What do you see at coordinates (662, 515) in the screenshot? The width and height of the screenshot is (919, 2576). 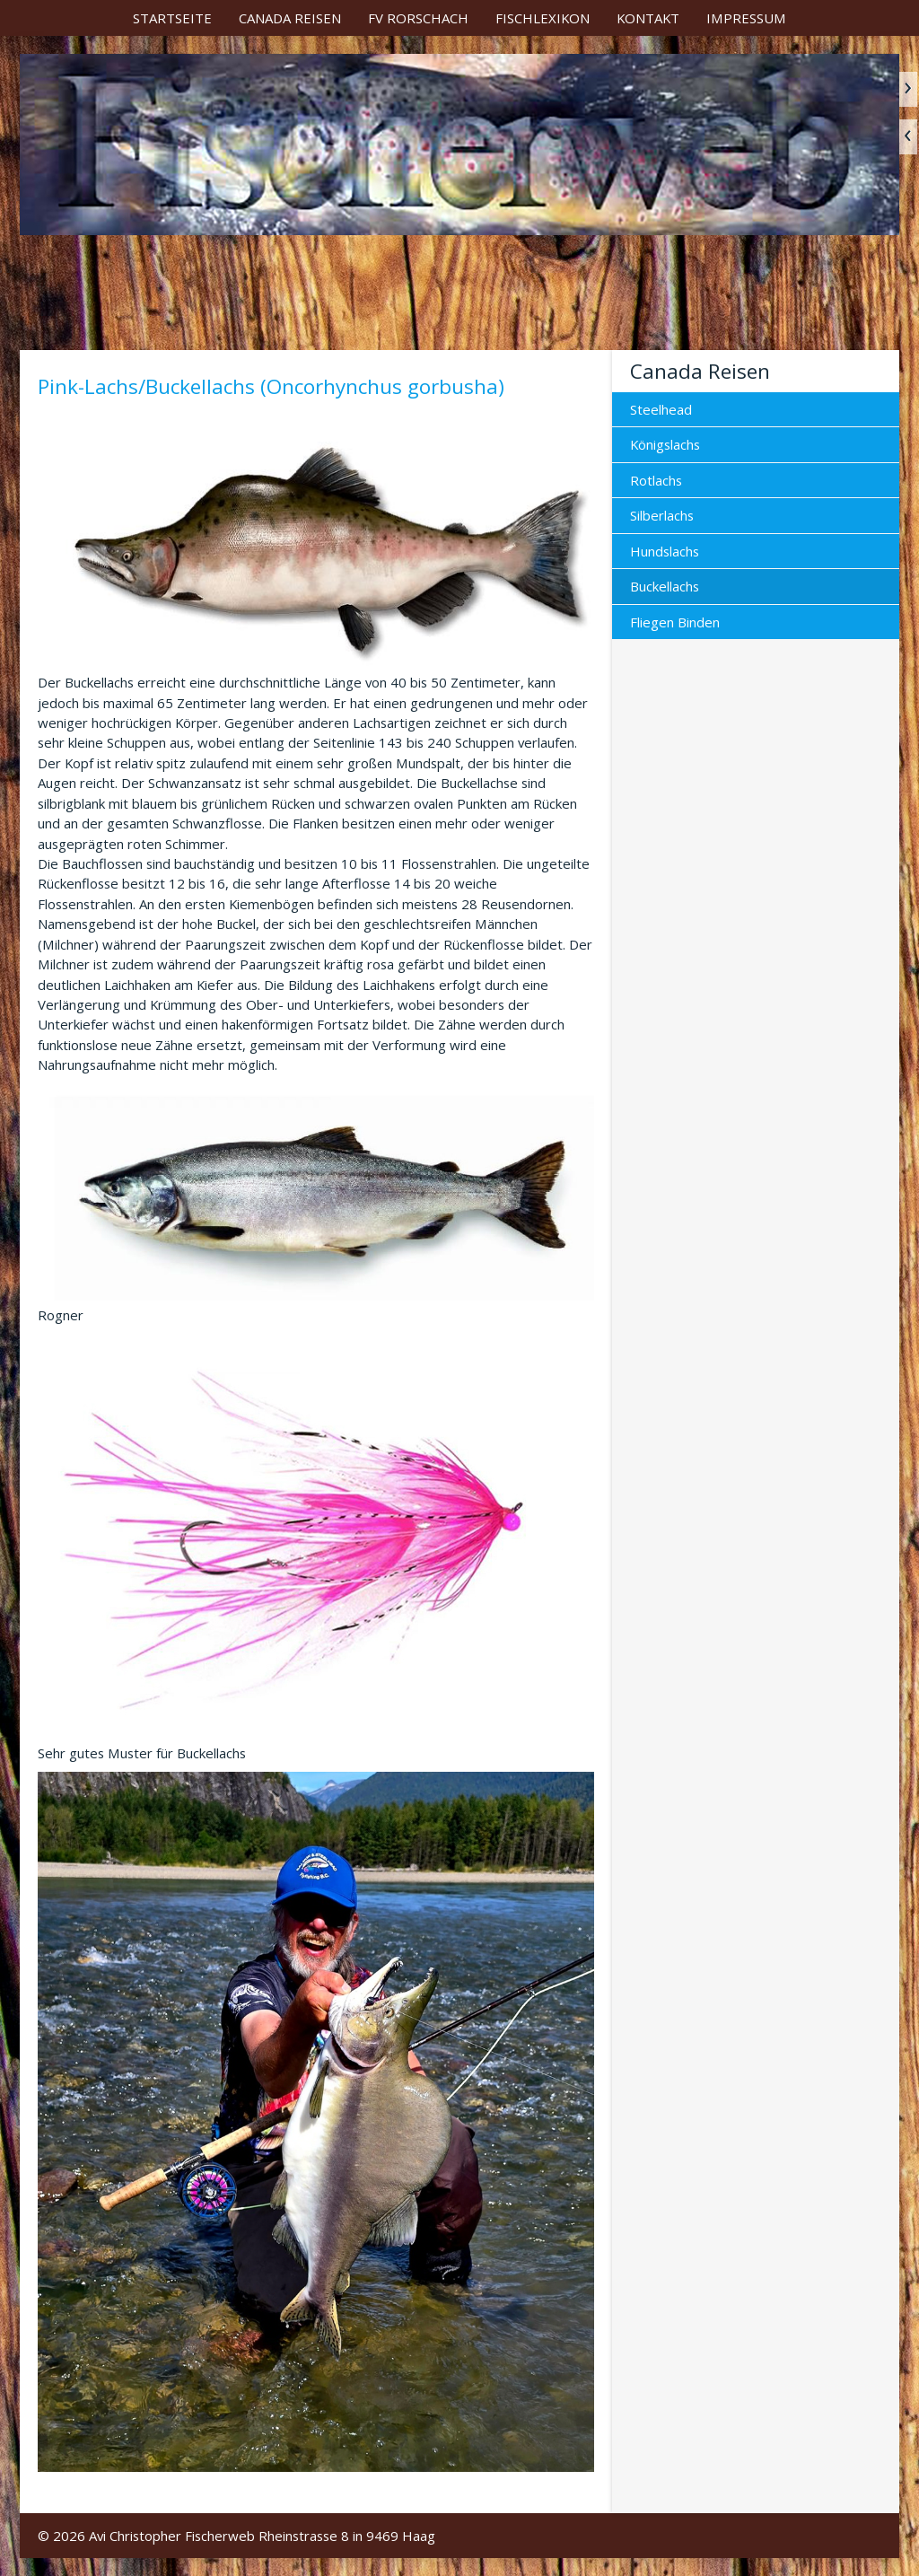 I see `Silberlachs` at bounding box center [662, 515].